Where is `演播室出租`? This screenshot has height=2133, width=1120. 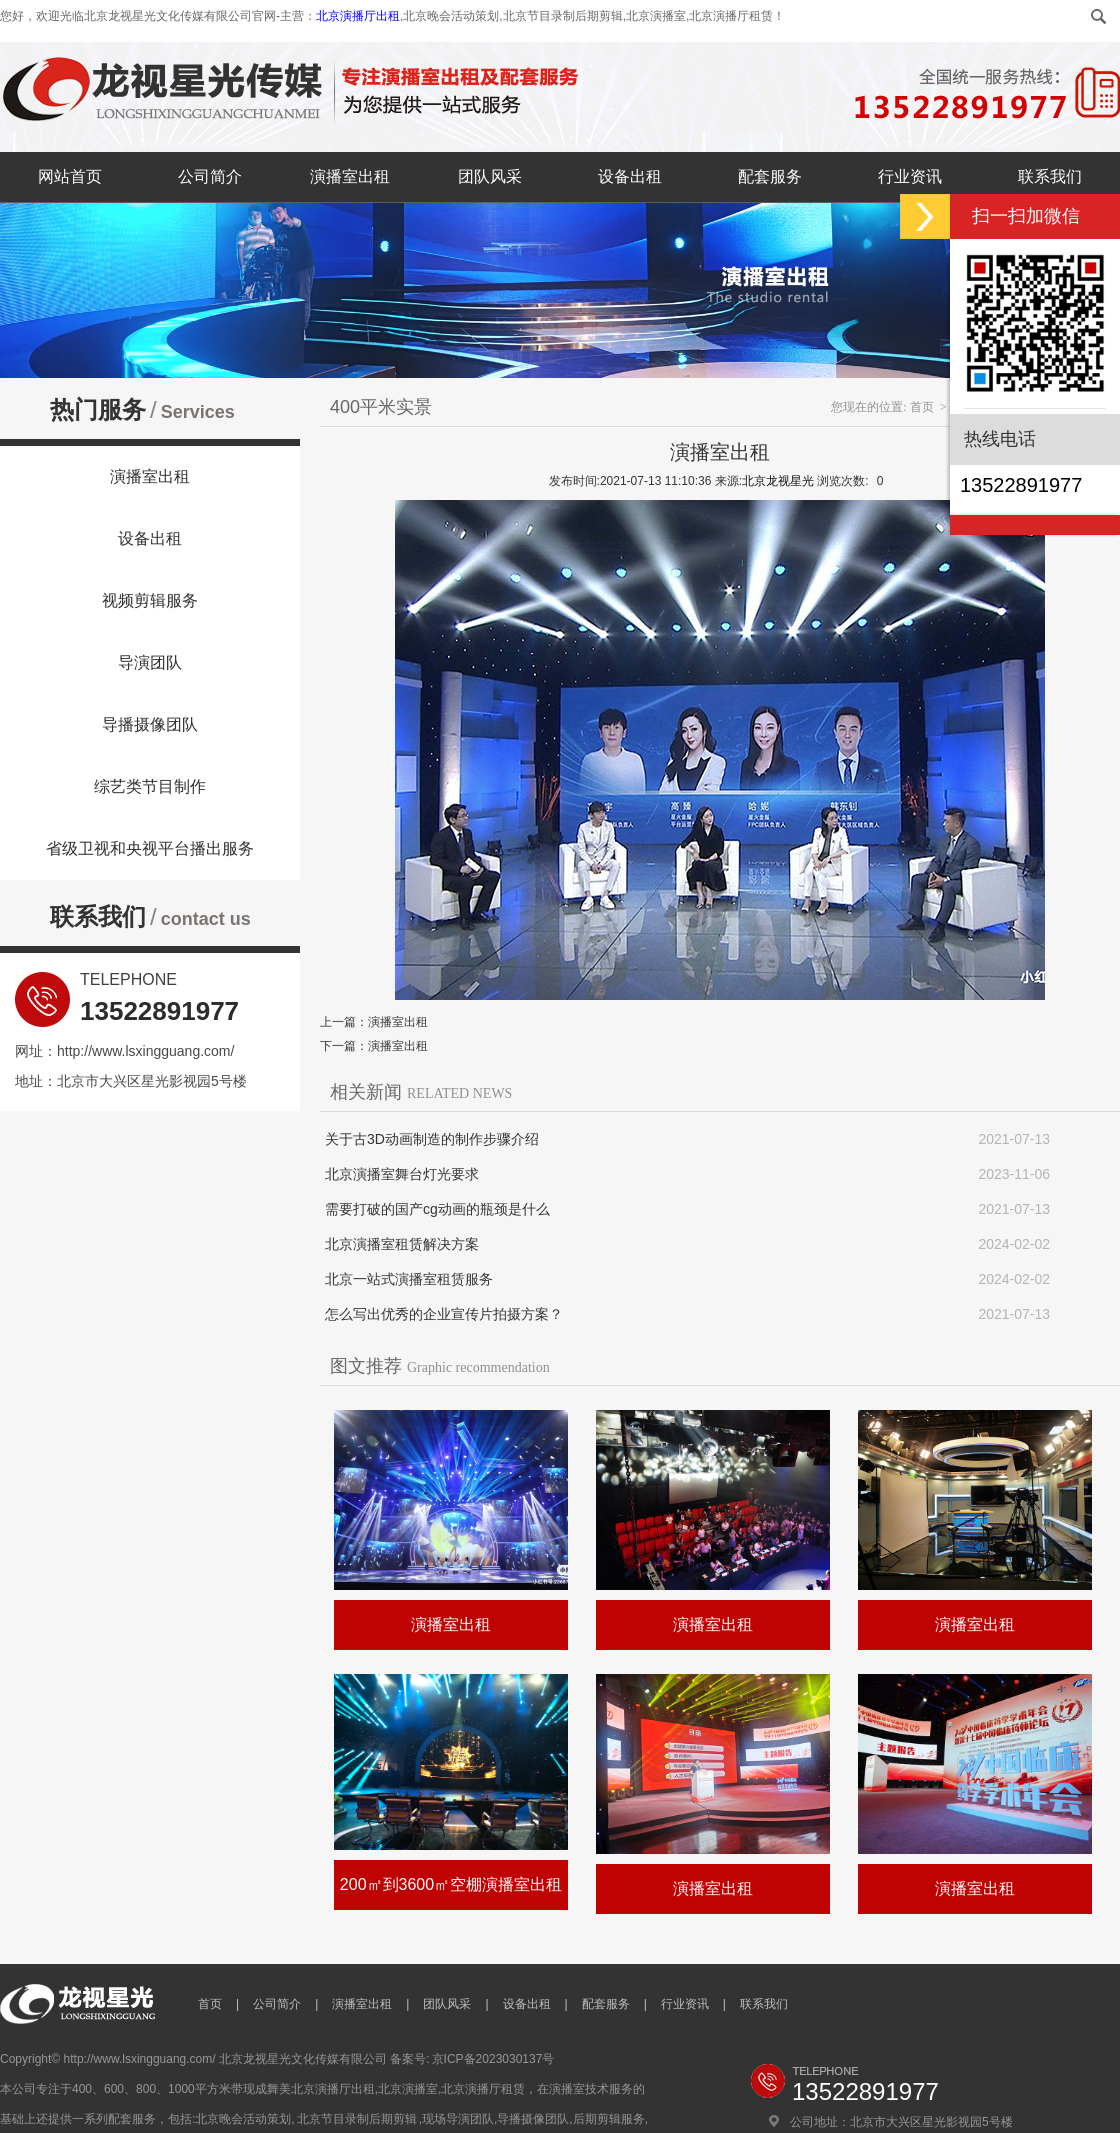
演播室出租 is located at coordinates (350, 176).